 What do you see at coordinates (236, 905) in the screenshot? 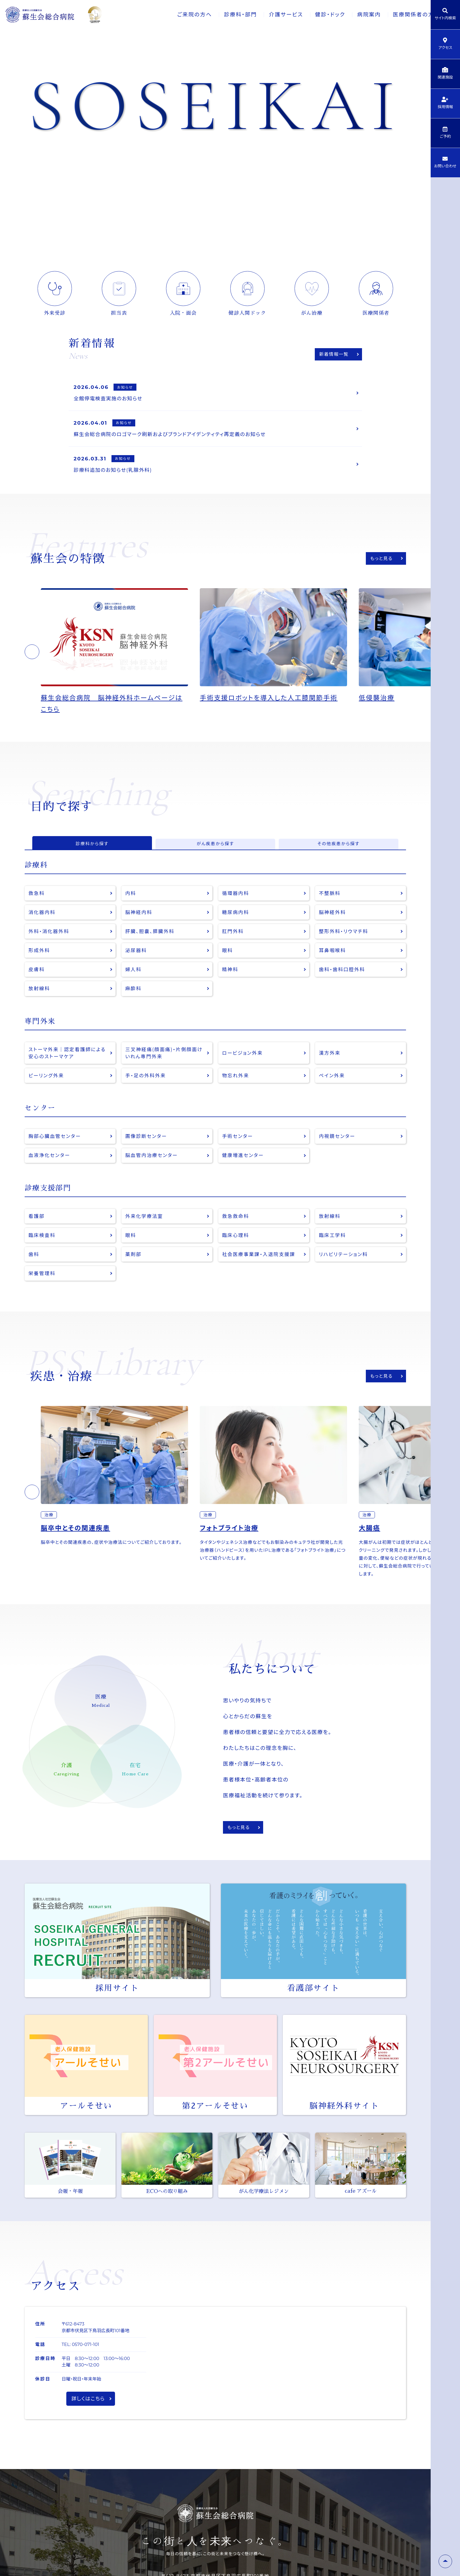
I see `循環器内科` at bounding box center [236, 905].